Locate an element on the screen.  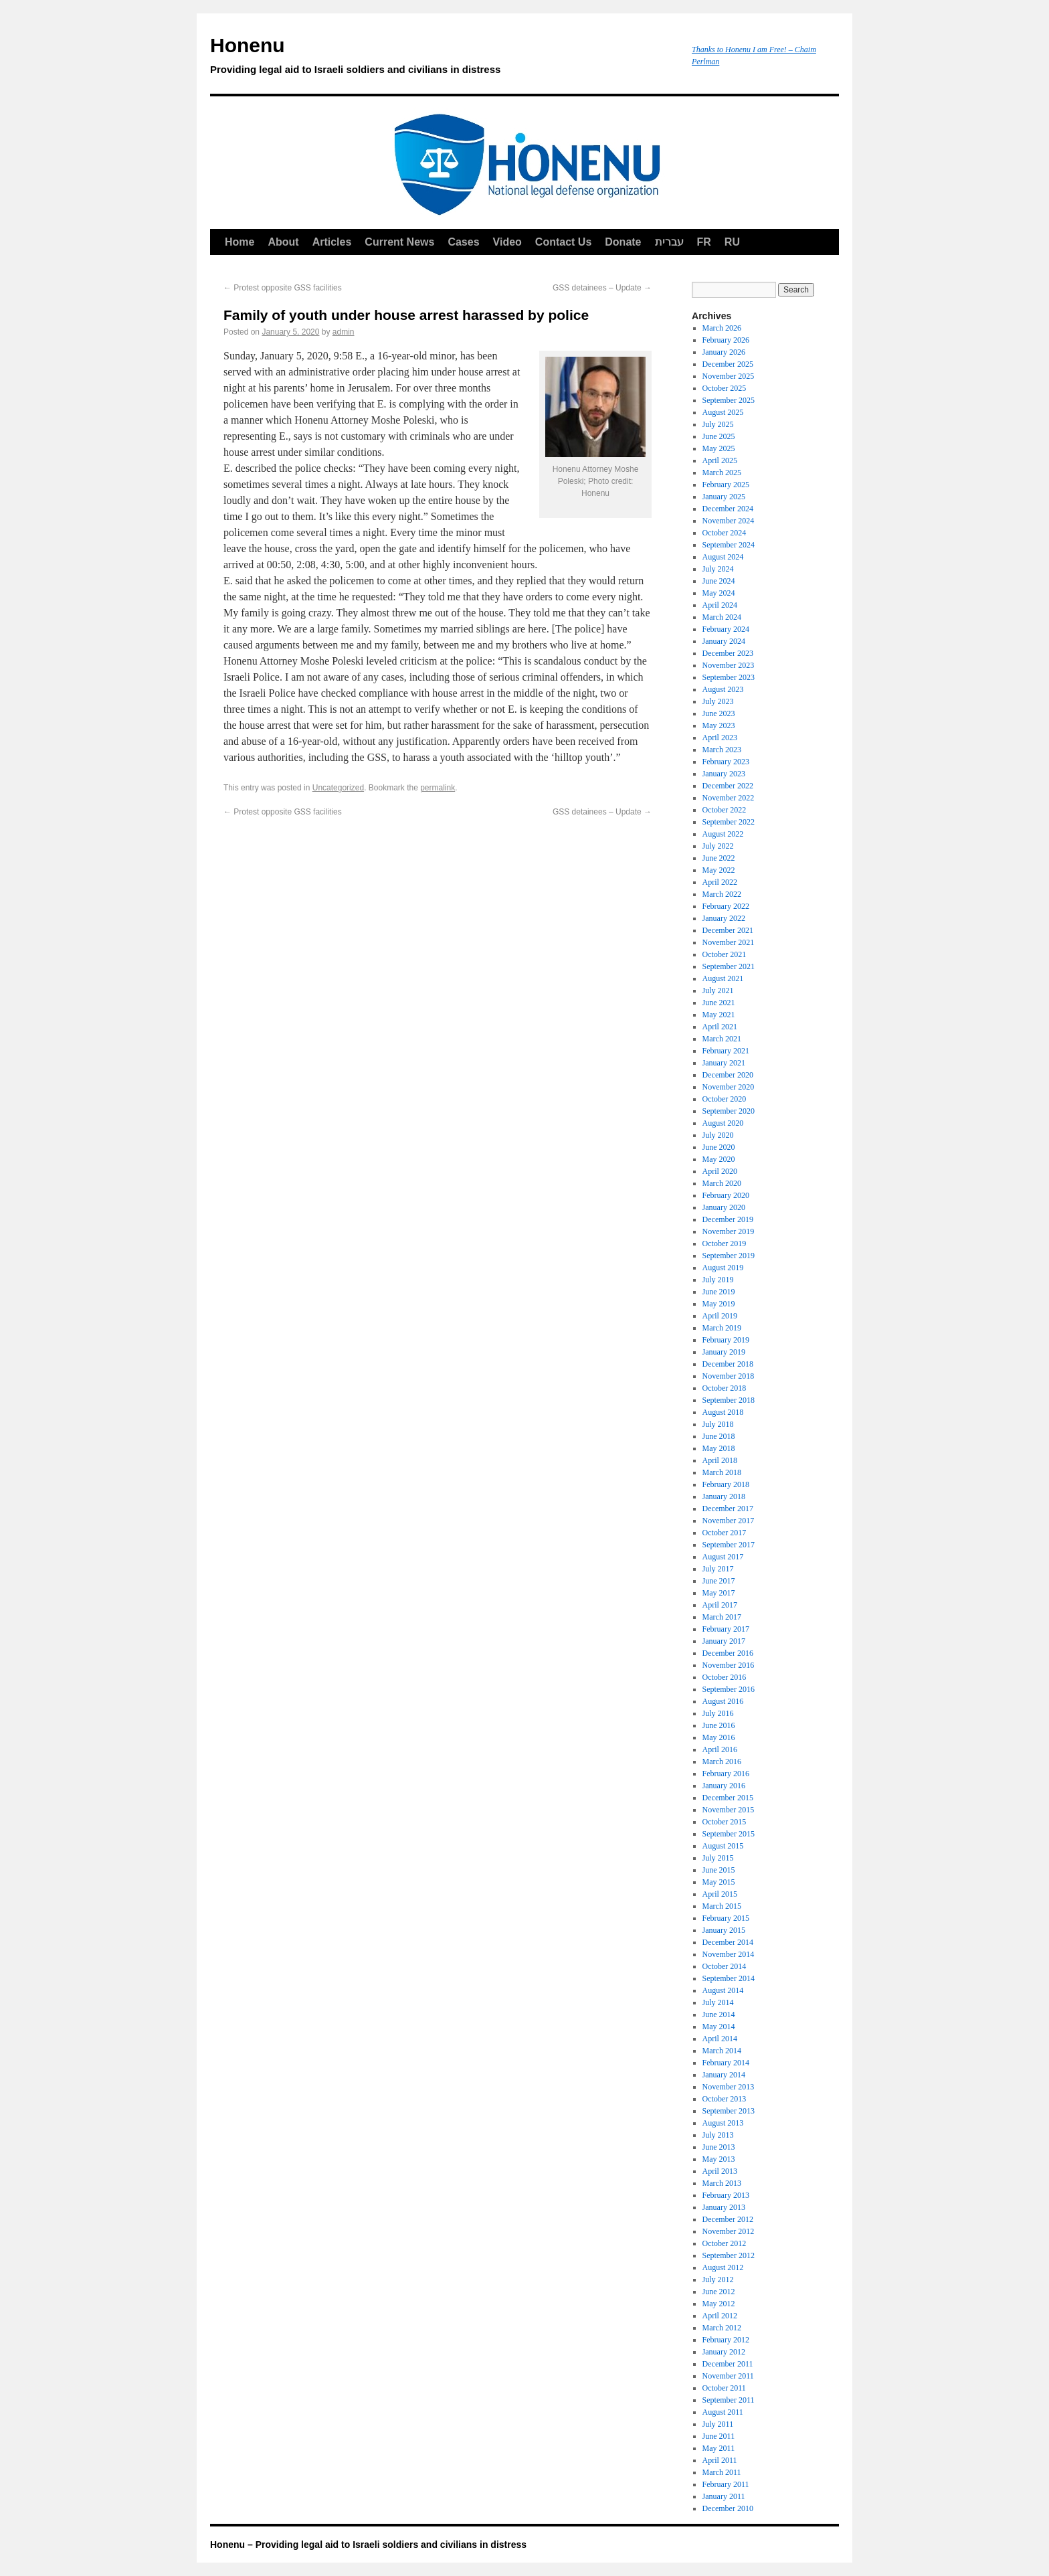
GSS detainees – Update is located at coordinates (602, 287).